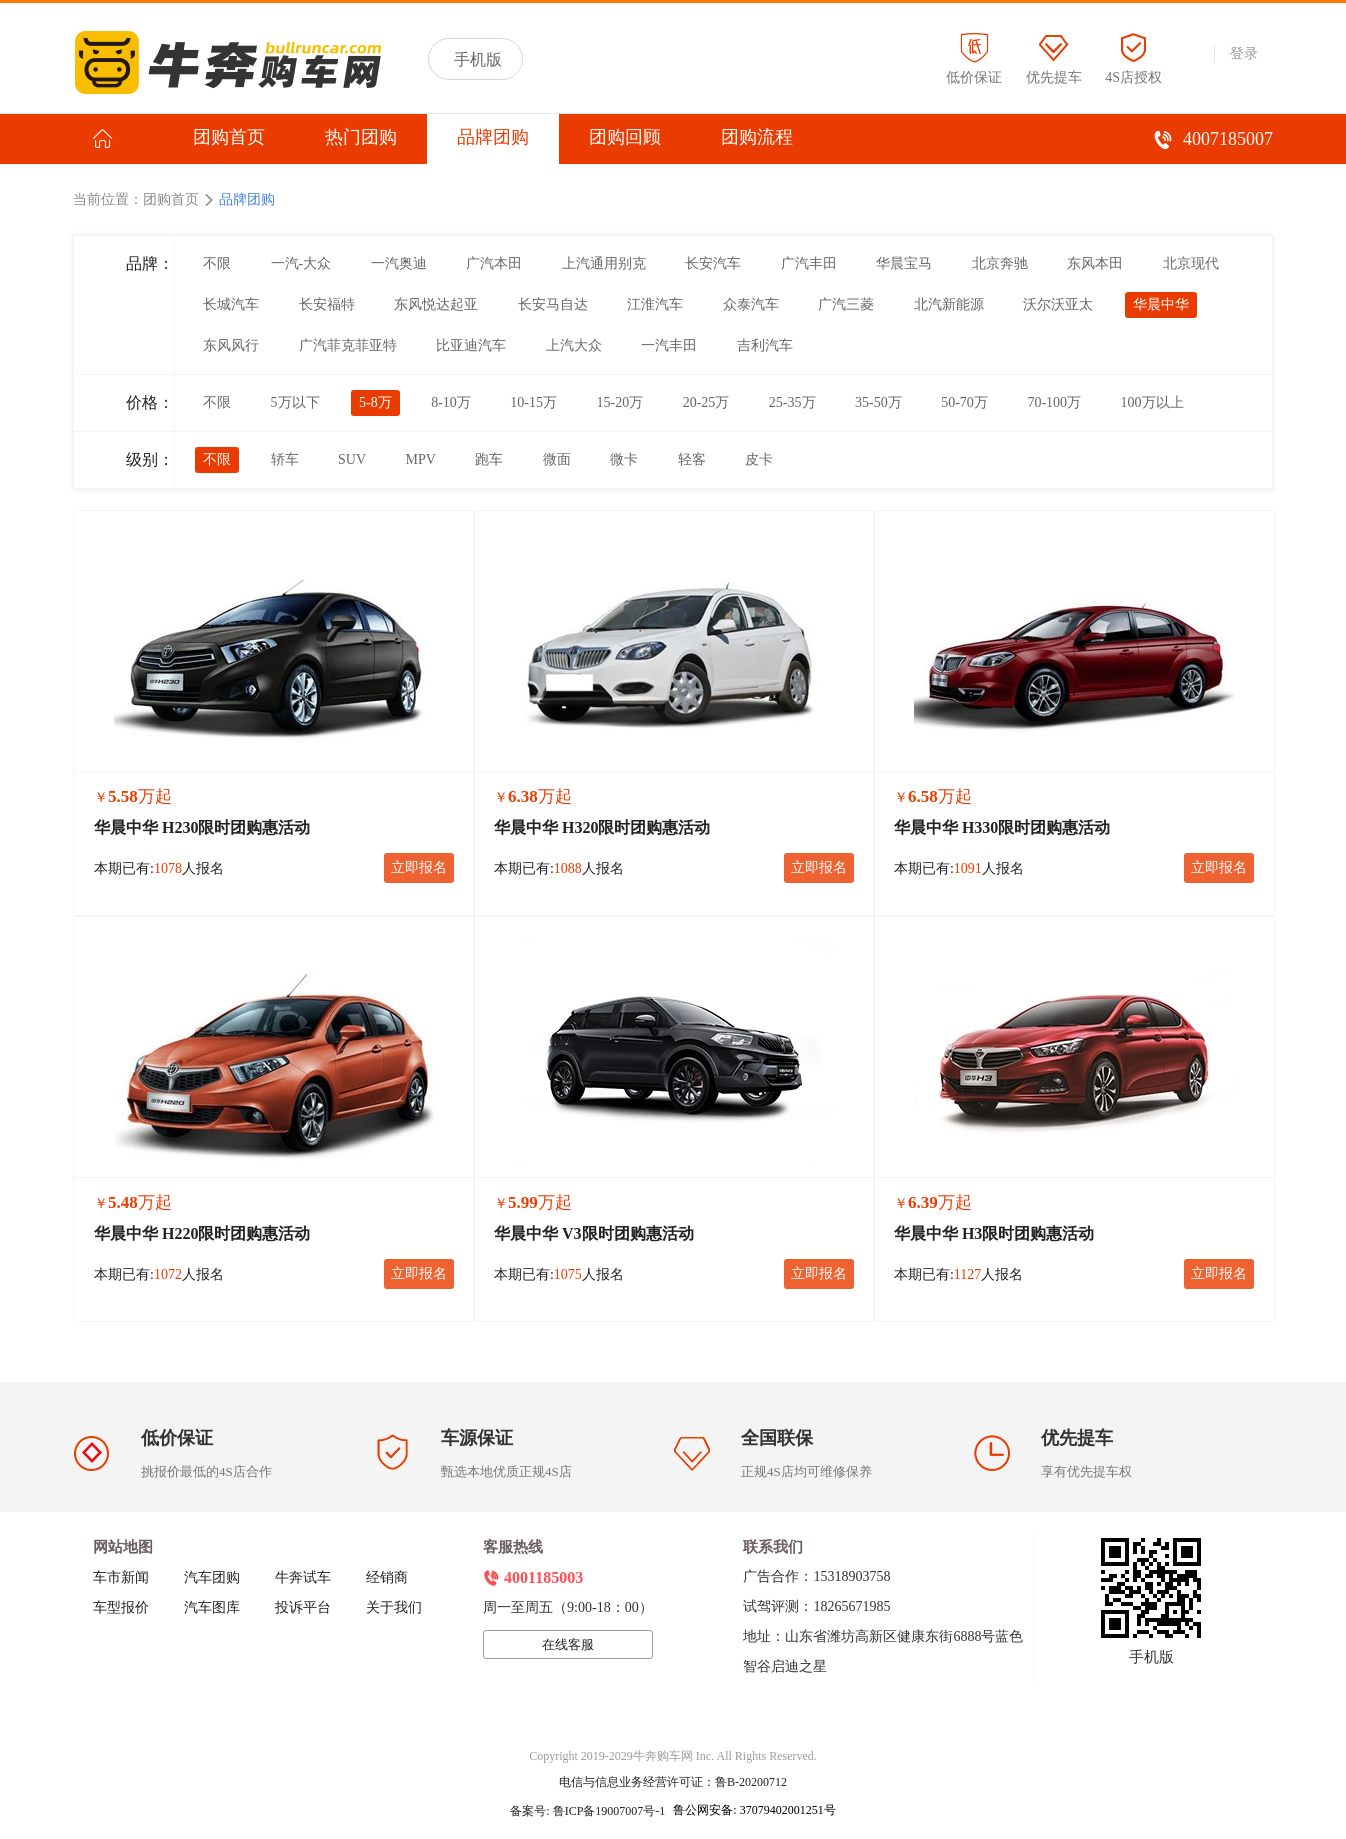 The image size is (1346, 1839). What do you see at coordinates (1152, 402) in the screenshot?
I see `100万以上` at bounding box center [1152, 402].